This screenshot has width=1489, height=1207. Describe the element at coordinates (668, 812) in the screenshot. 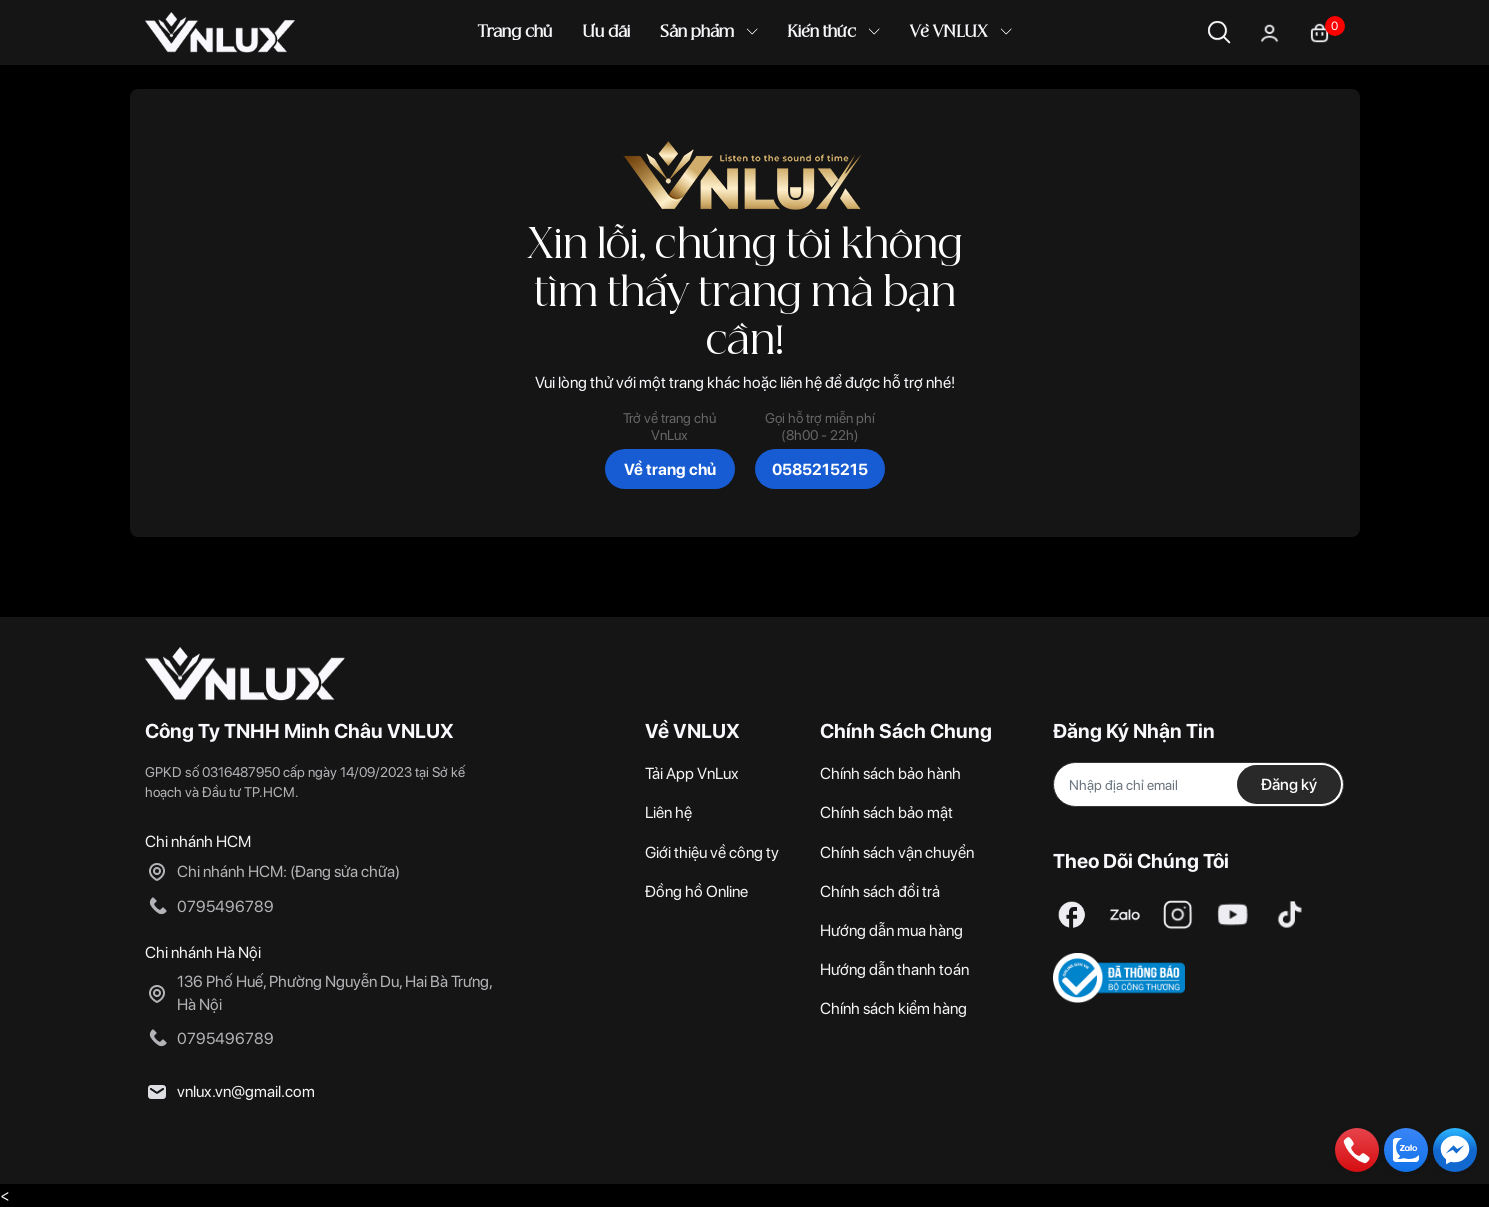

I see `Liên hệ` at that location.